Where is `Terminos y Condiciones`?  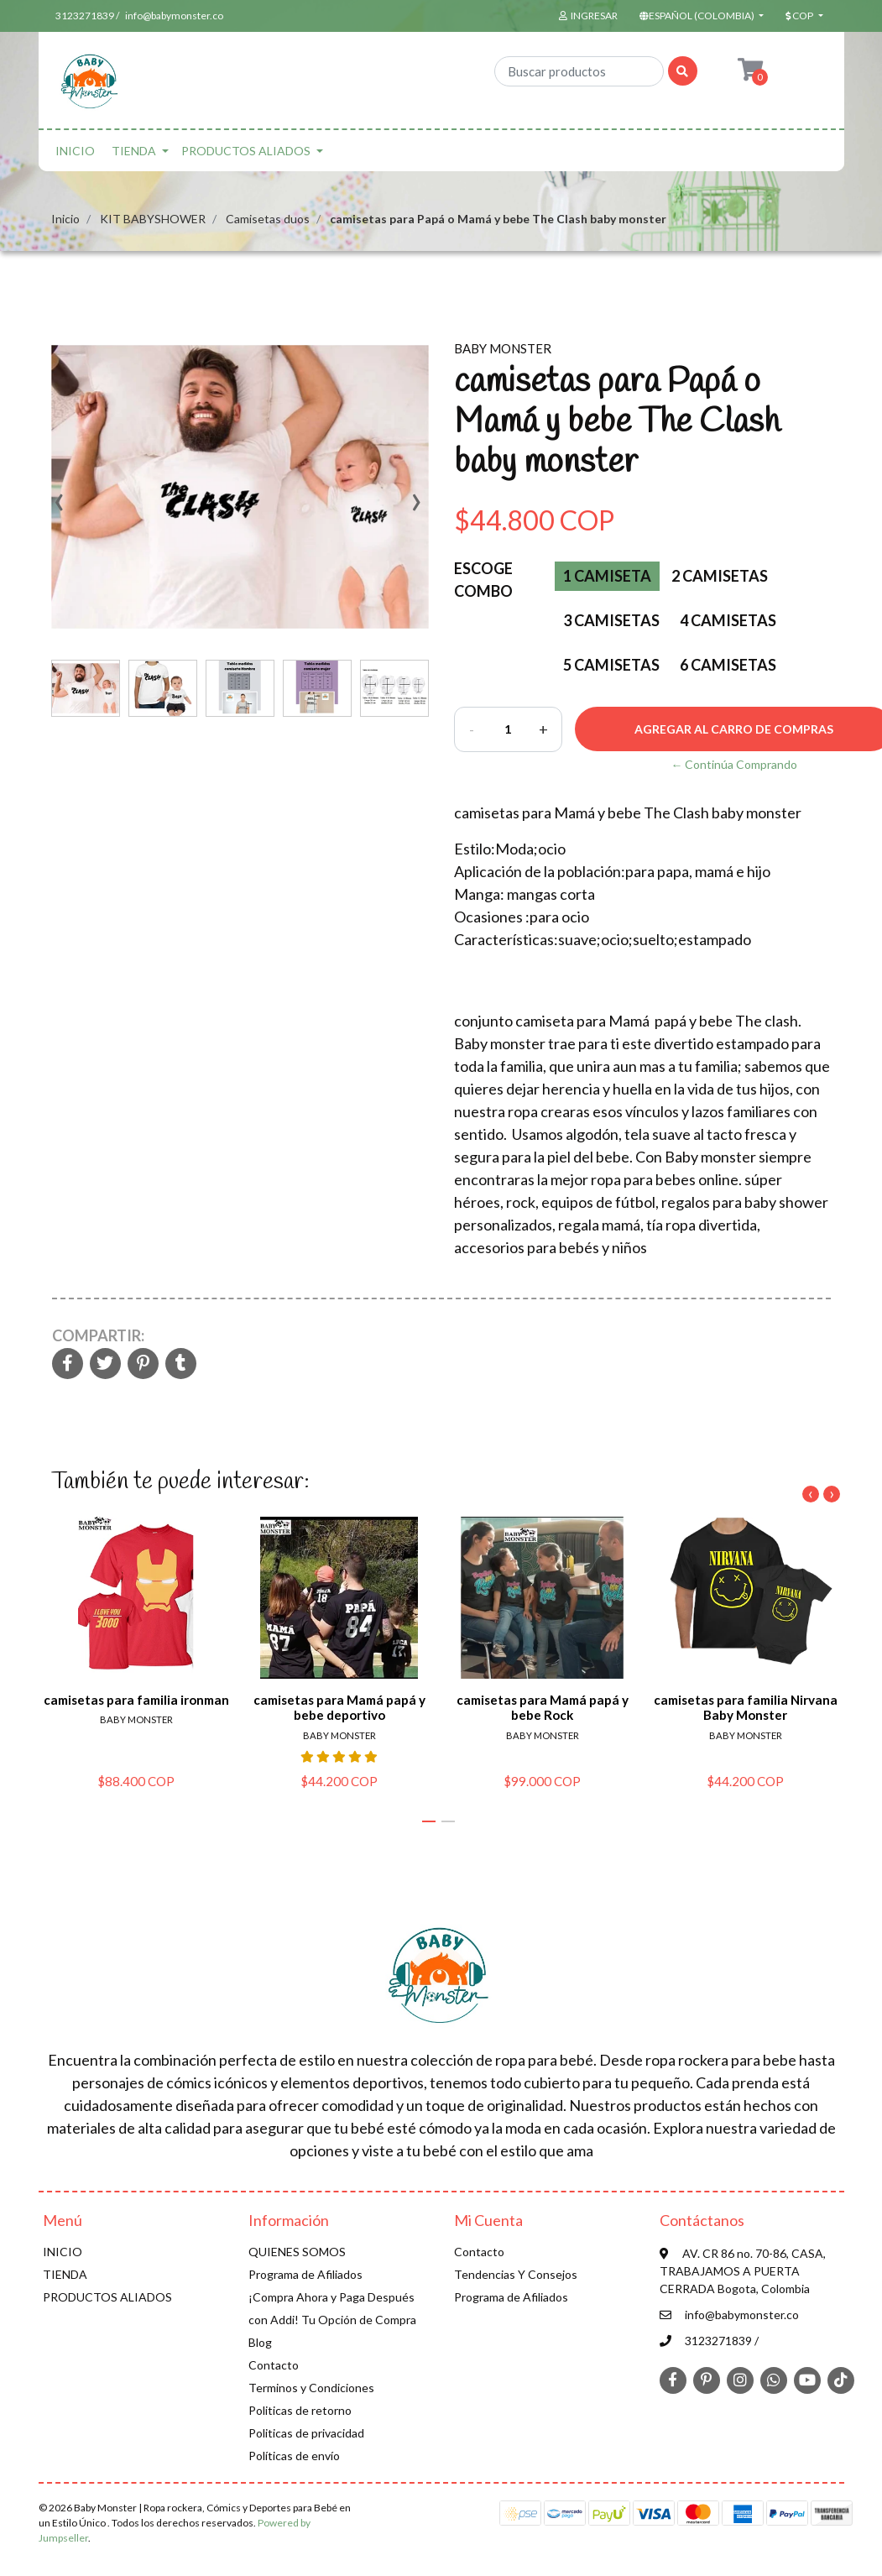
Terminos y Condiciones is located at coordinates (311, 2387).